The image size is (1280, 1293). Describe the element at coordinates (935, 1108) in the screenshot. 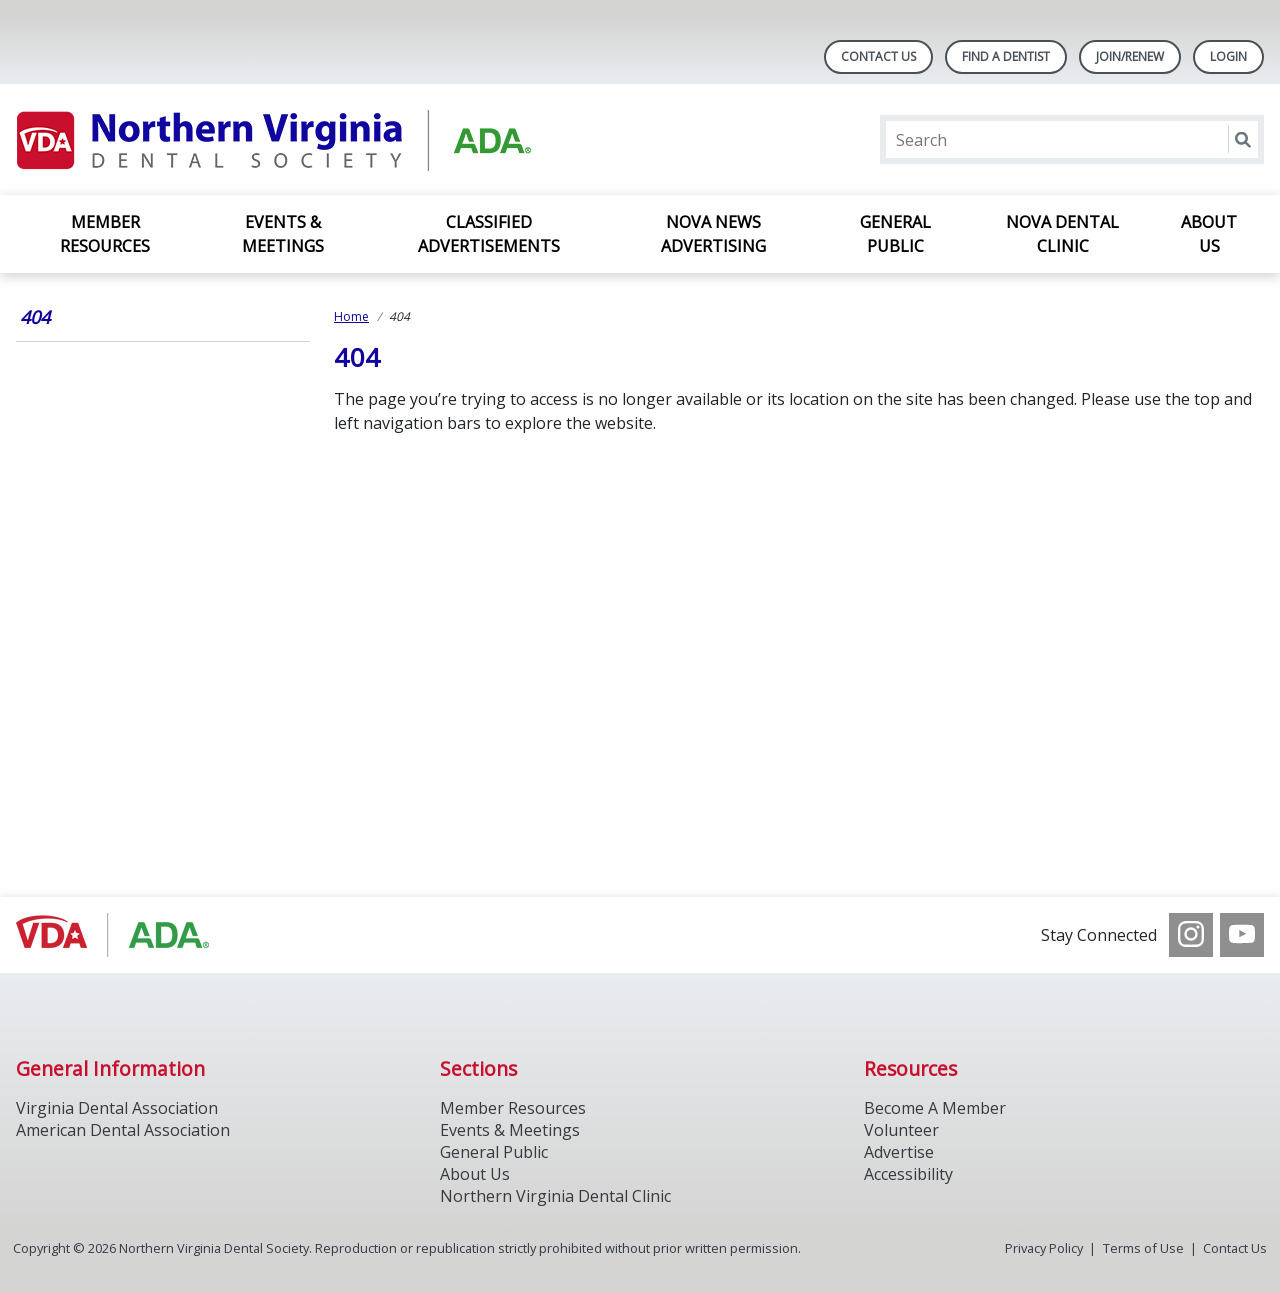

I see `Become A Member` at that location.